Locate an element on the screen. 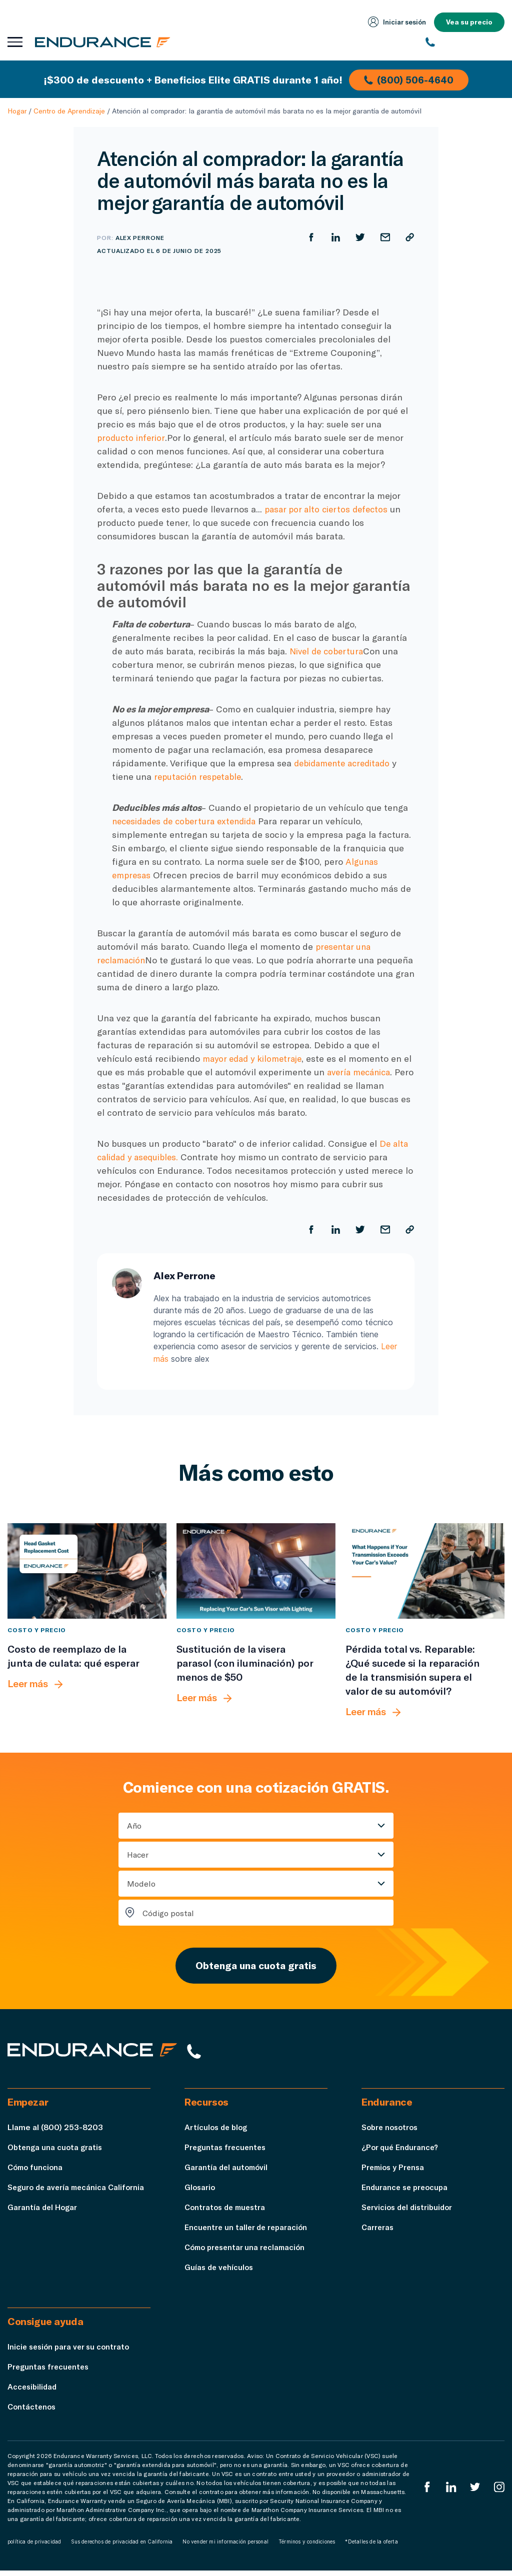  Hacer is located at coordinates (137, 1854).